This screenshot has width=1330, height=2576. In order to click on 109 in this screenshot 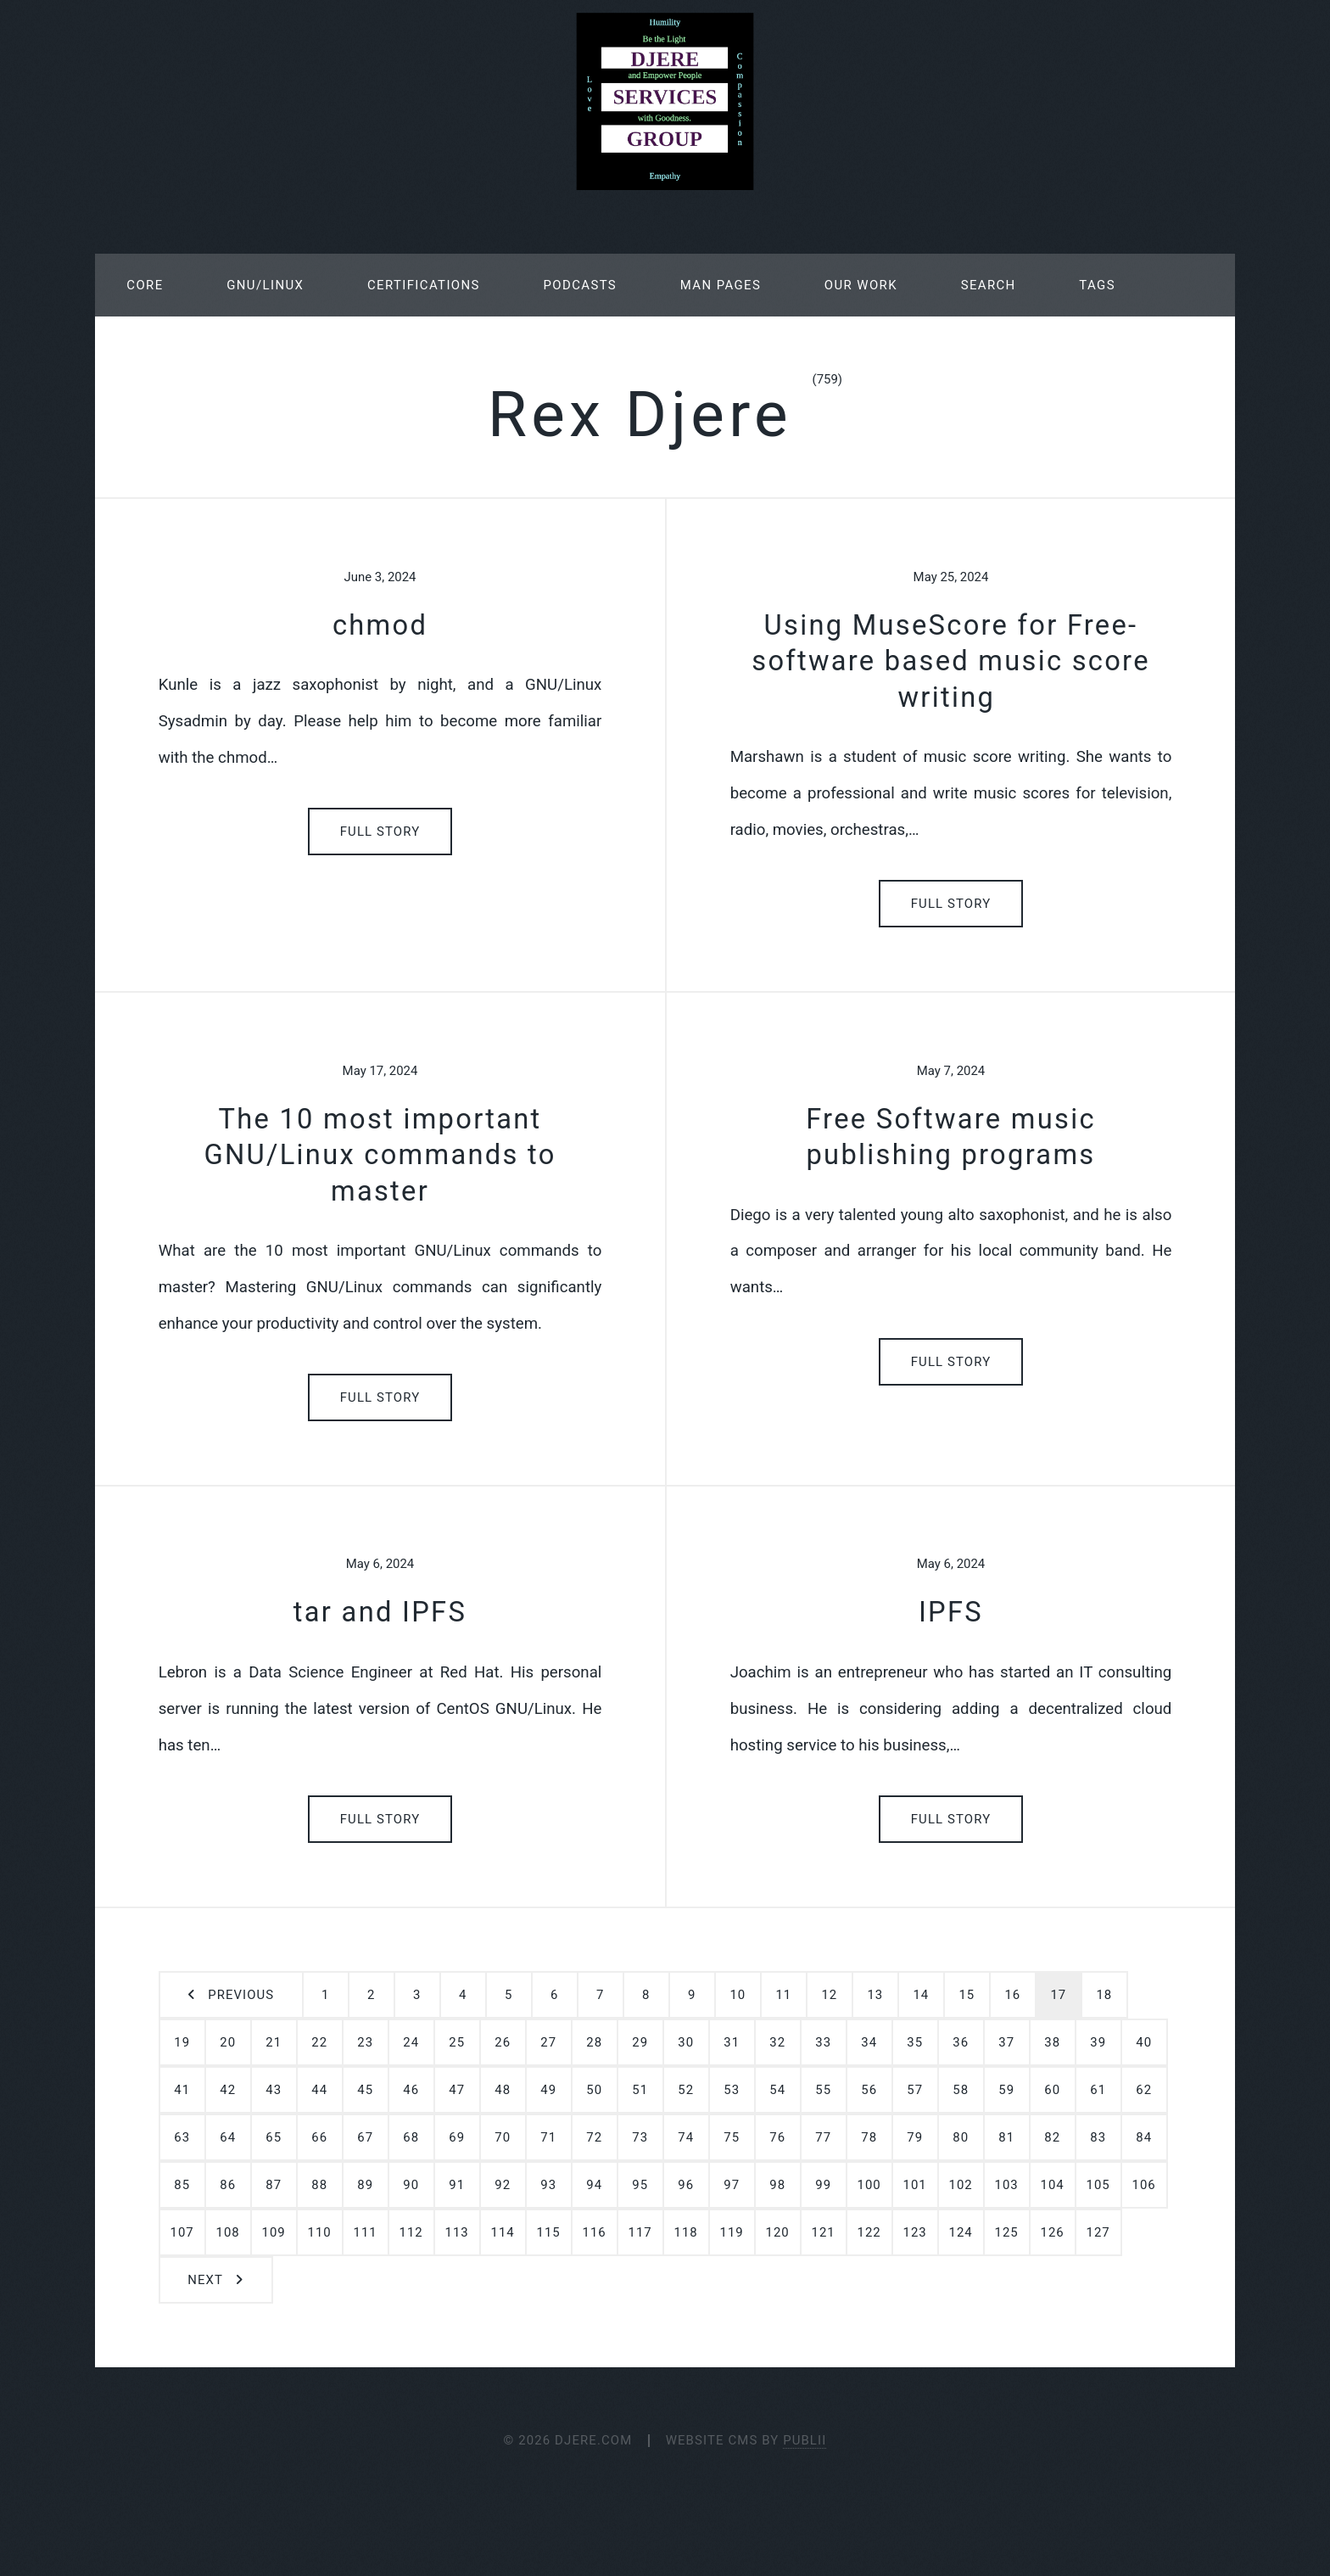, I will do `click(274, 2232)`.